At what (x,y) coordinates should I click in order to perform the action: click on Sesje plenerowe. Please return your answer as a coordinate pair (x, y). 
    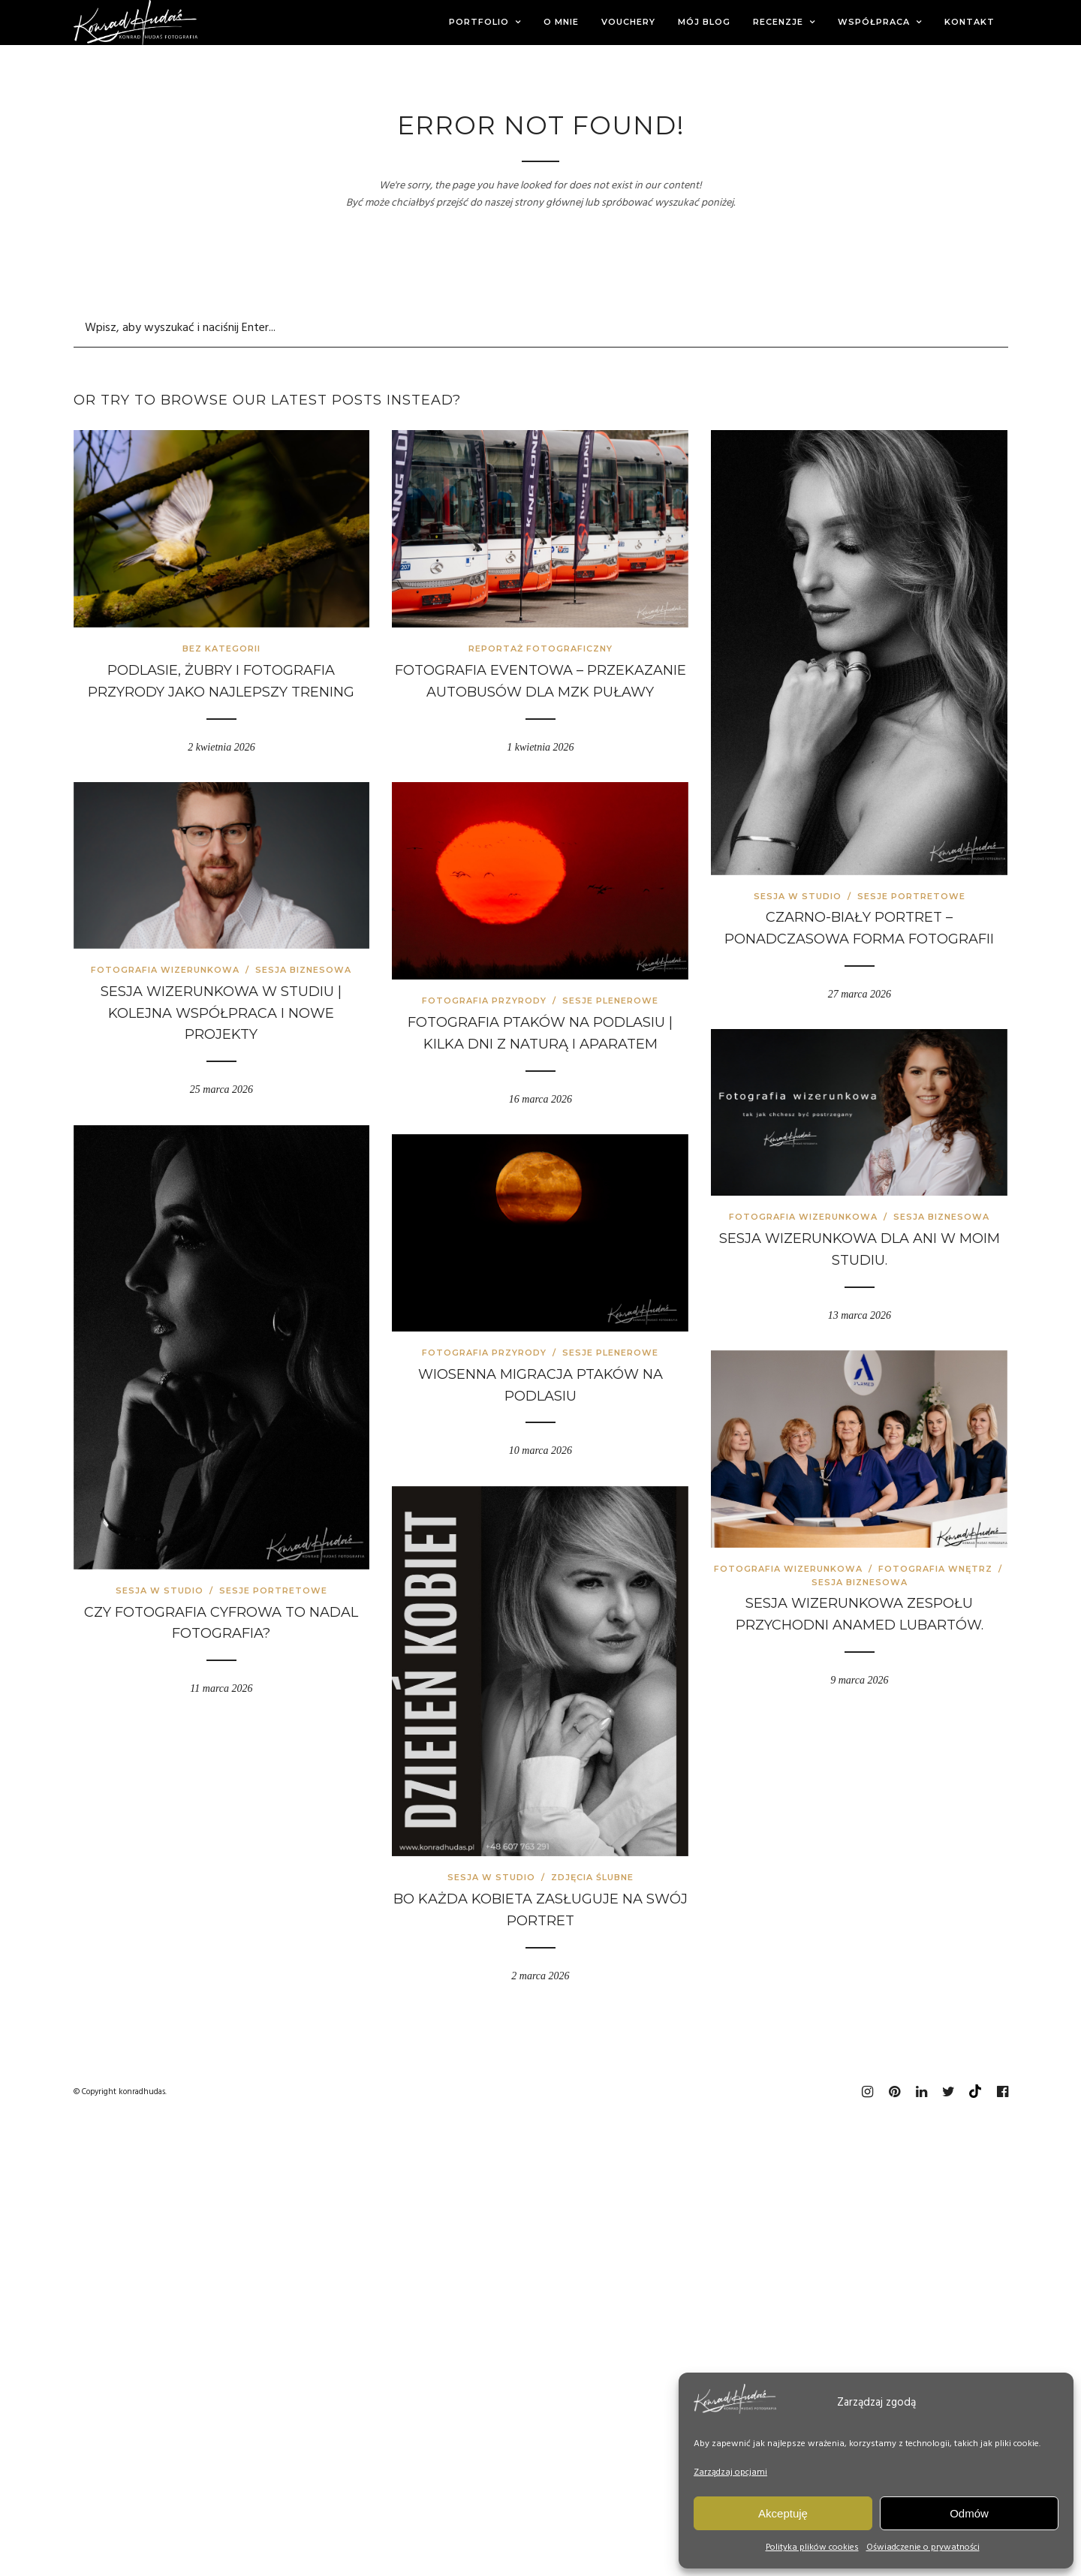
    Looking at the image, I should click on (610, 1000).